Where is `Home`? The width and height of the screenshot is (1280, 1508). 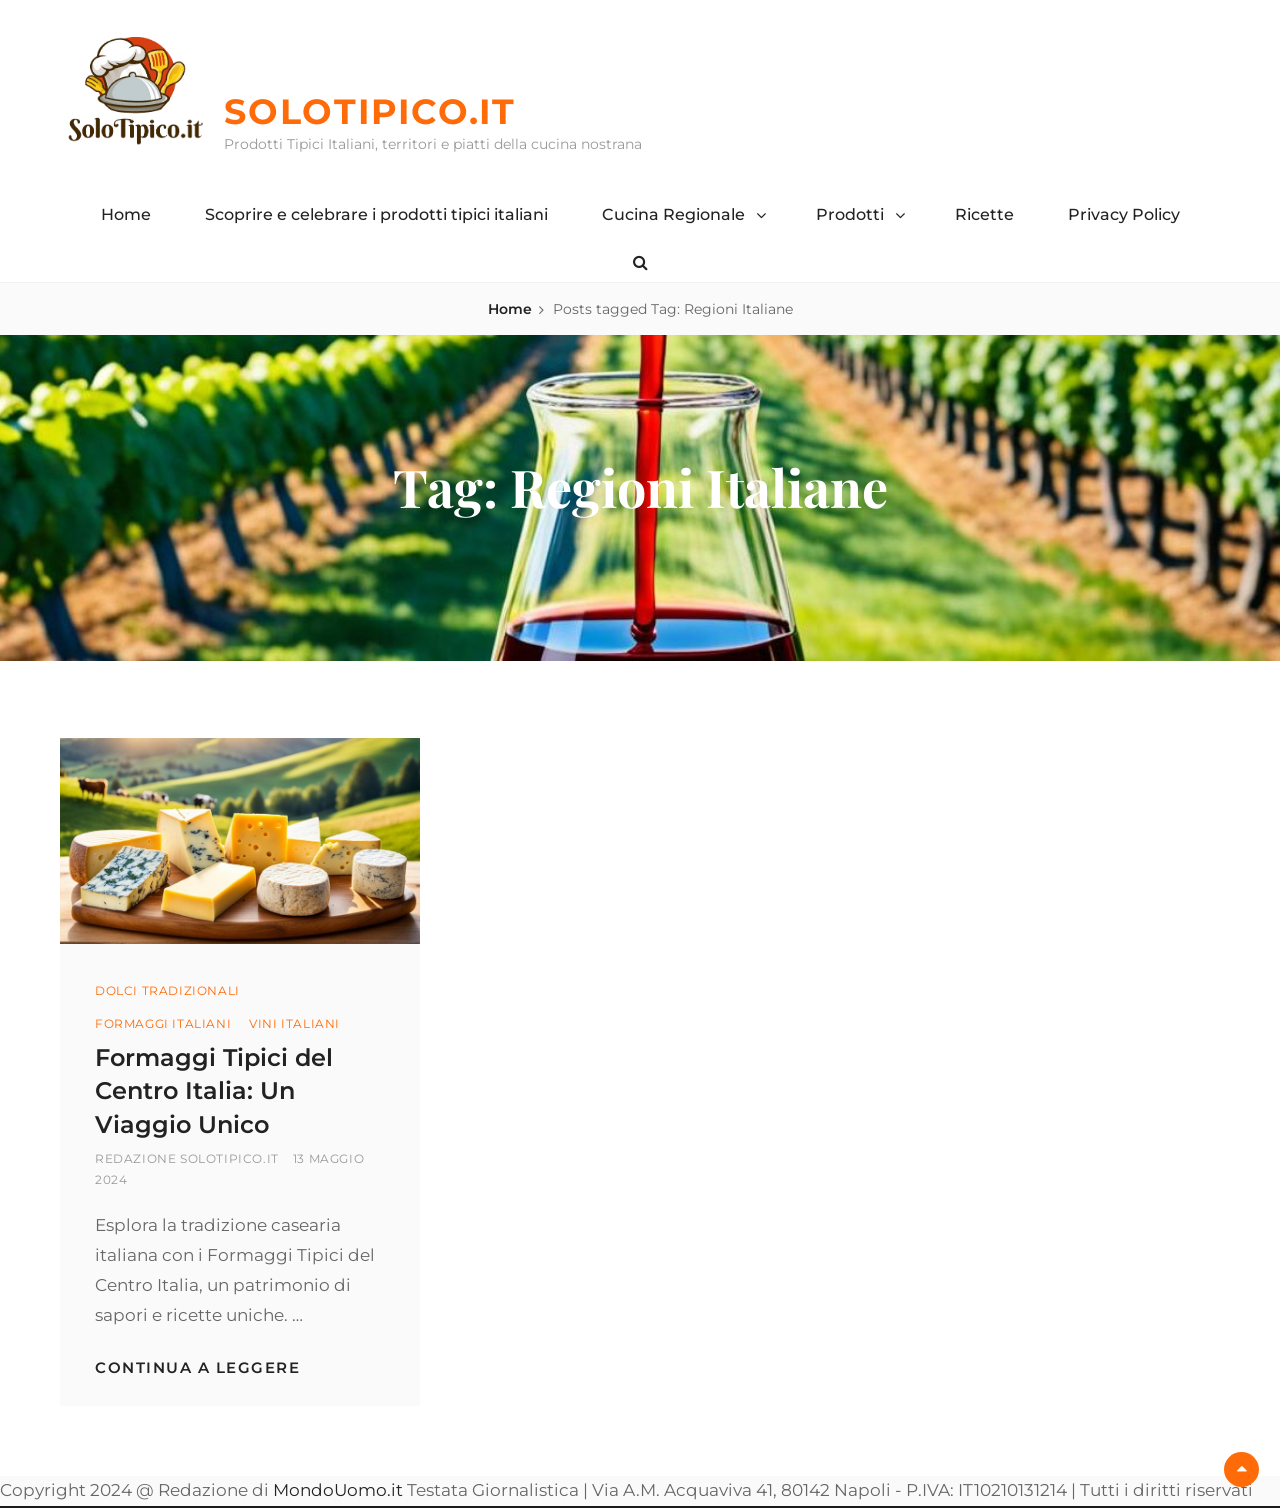
Home is located at coordinates (126, 214).